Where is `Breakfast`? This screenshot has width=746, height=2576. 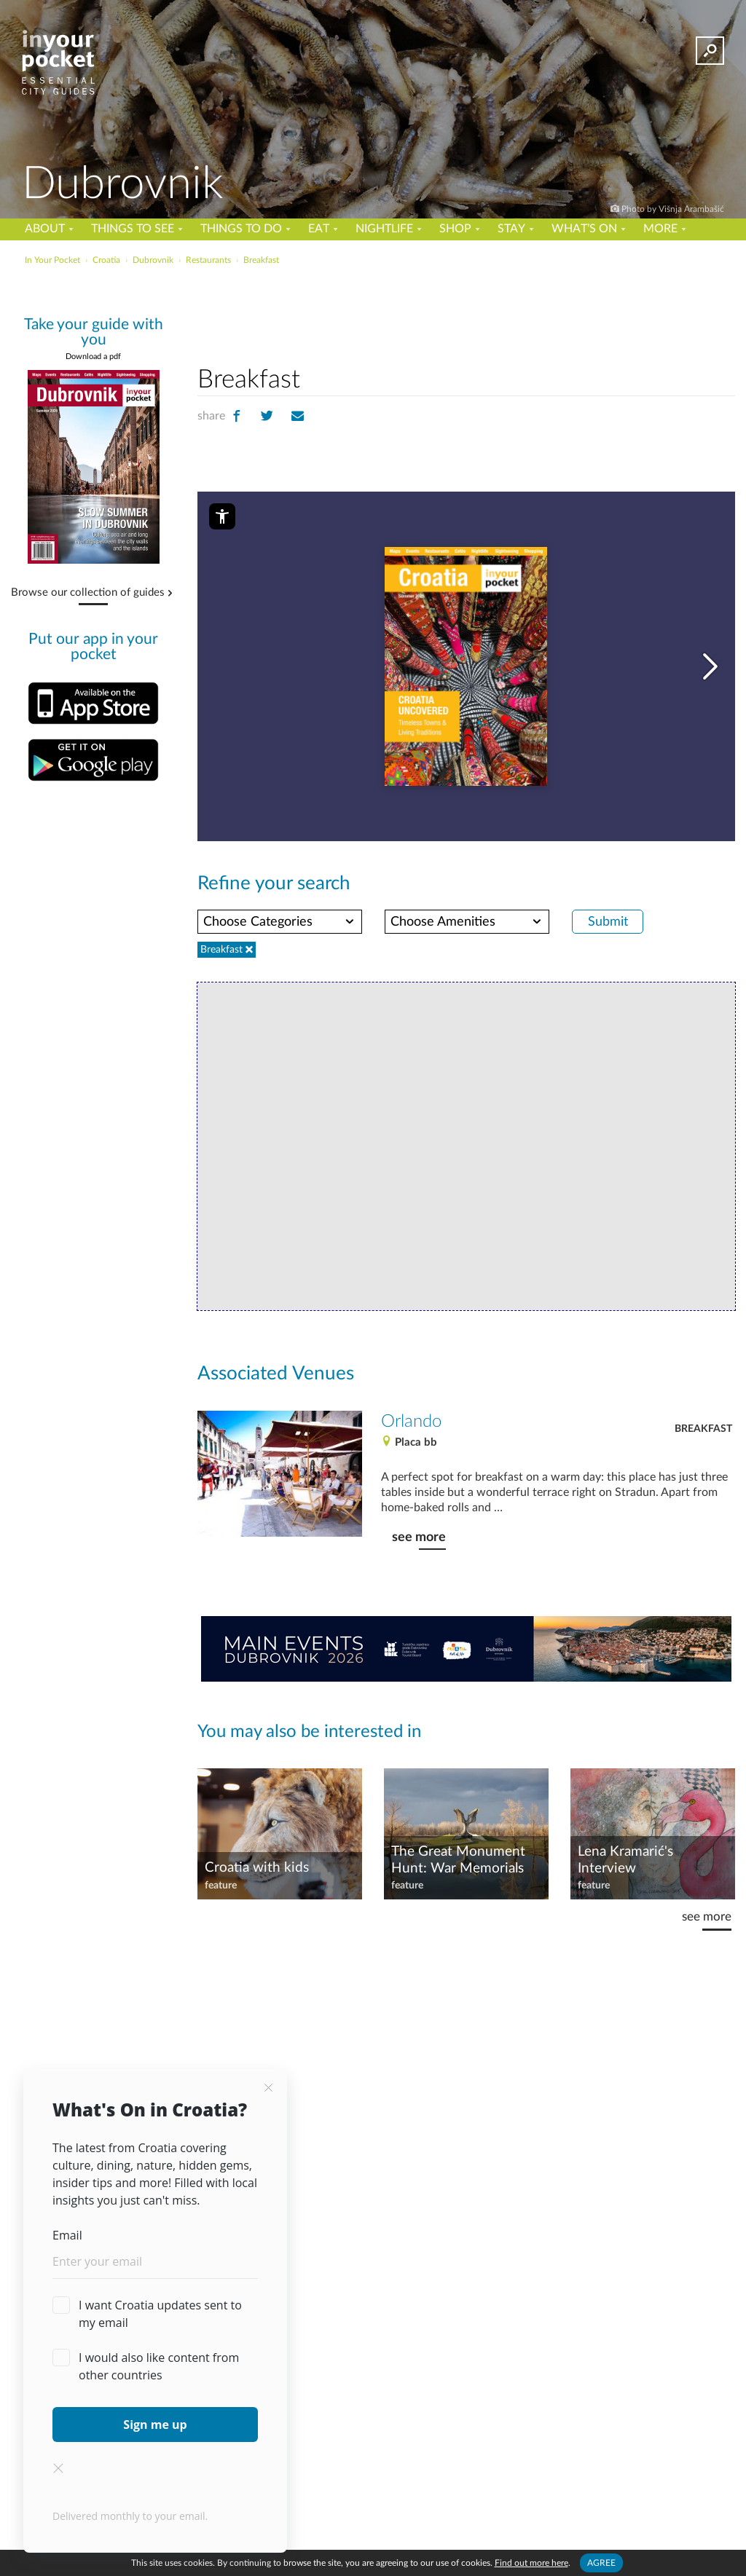 Breakfast is located at coordinates (703, 1429).